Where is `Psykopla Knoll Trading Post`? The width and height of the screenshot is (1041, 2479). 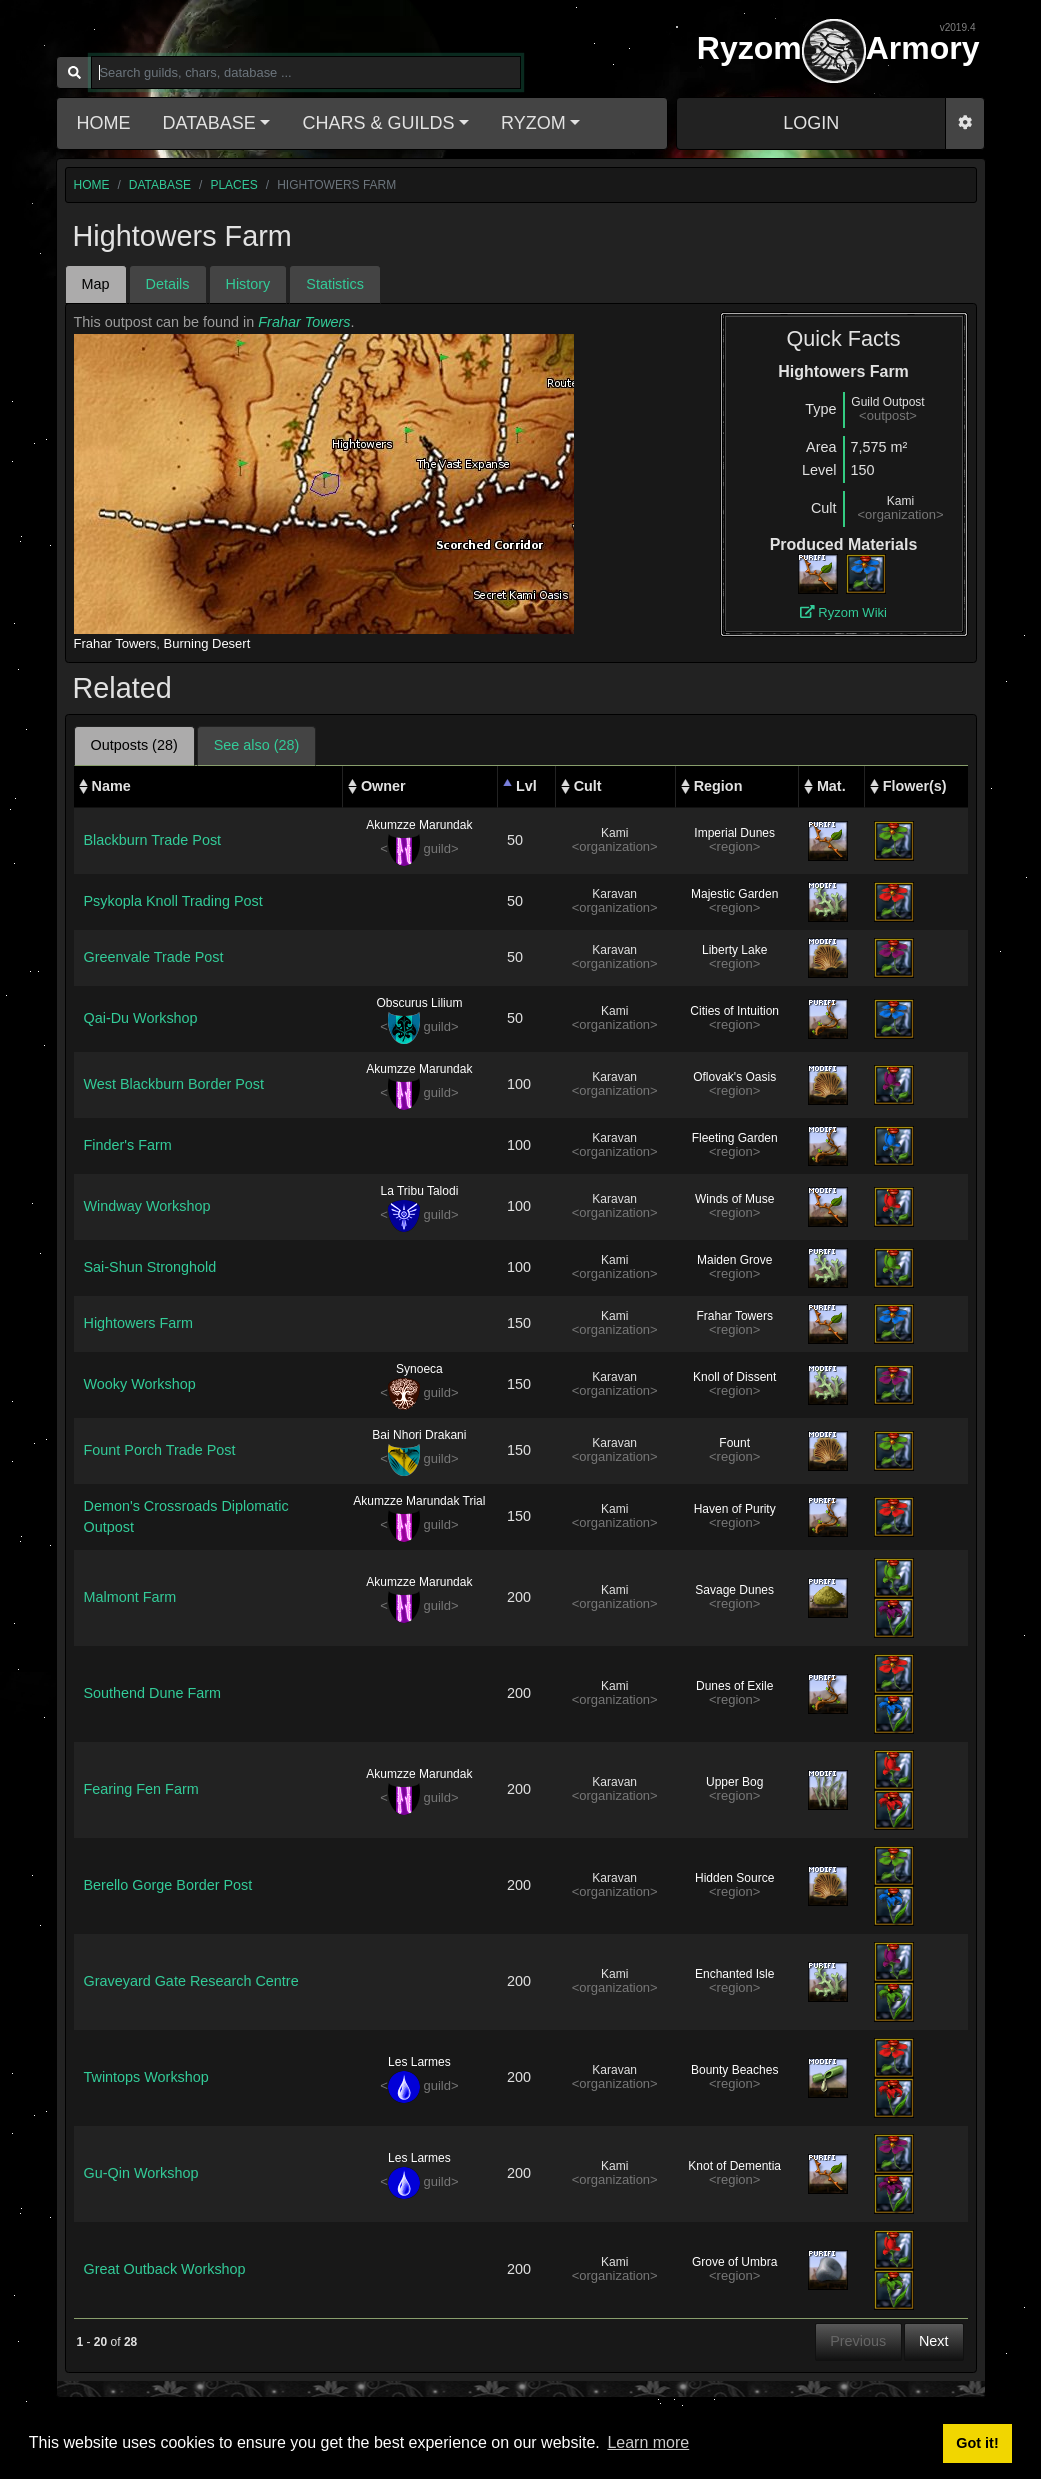
Psykopla Knoll Trading Post is located at coordinates (173, 901).